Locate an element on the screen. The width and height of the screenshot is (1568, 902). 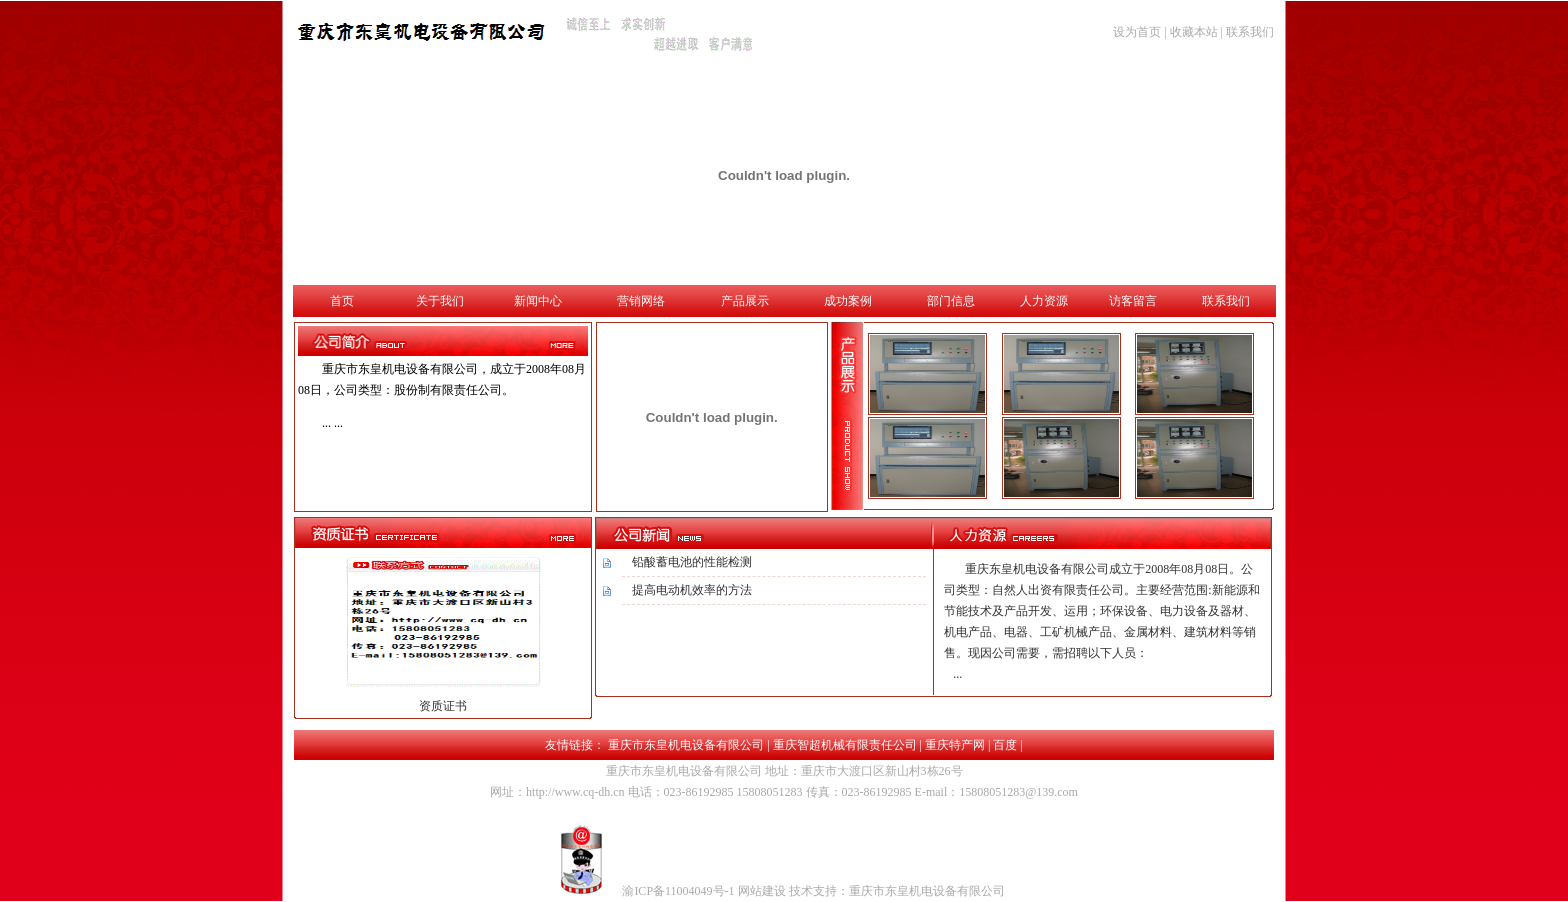
产品展示 is located at coordinates (745, 301).